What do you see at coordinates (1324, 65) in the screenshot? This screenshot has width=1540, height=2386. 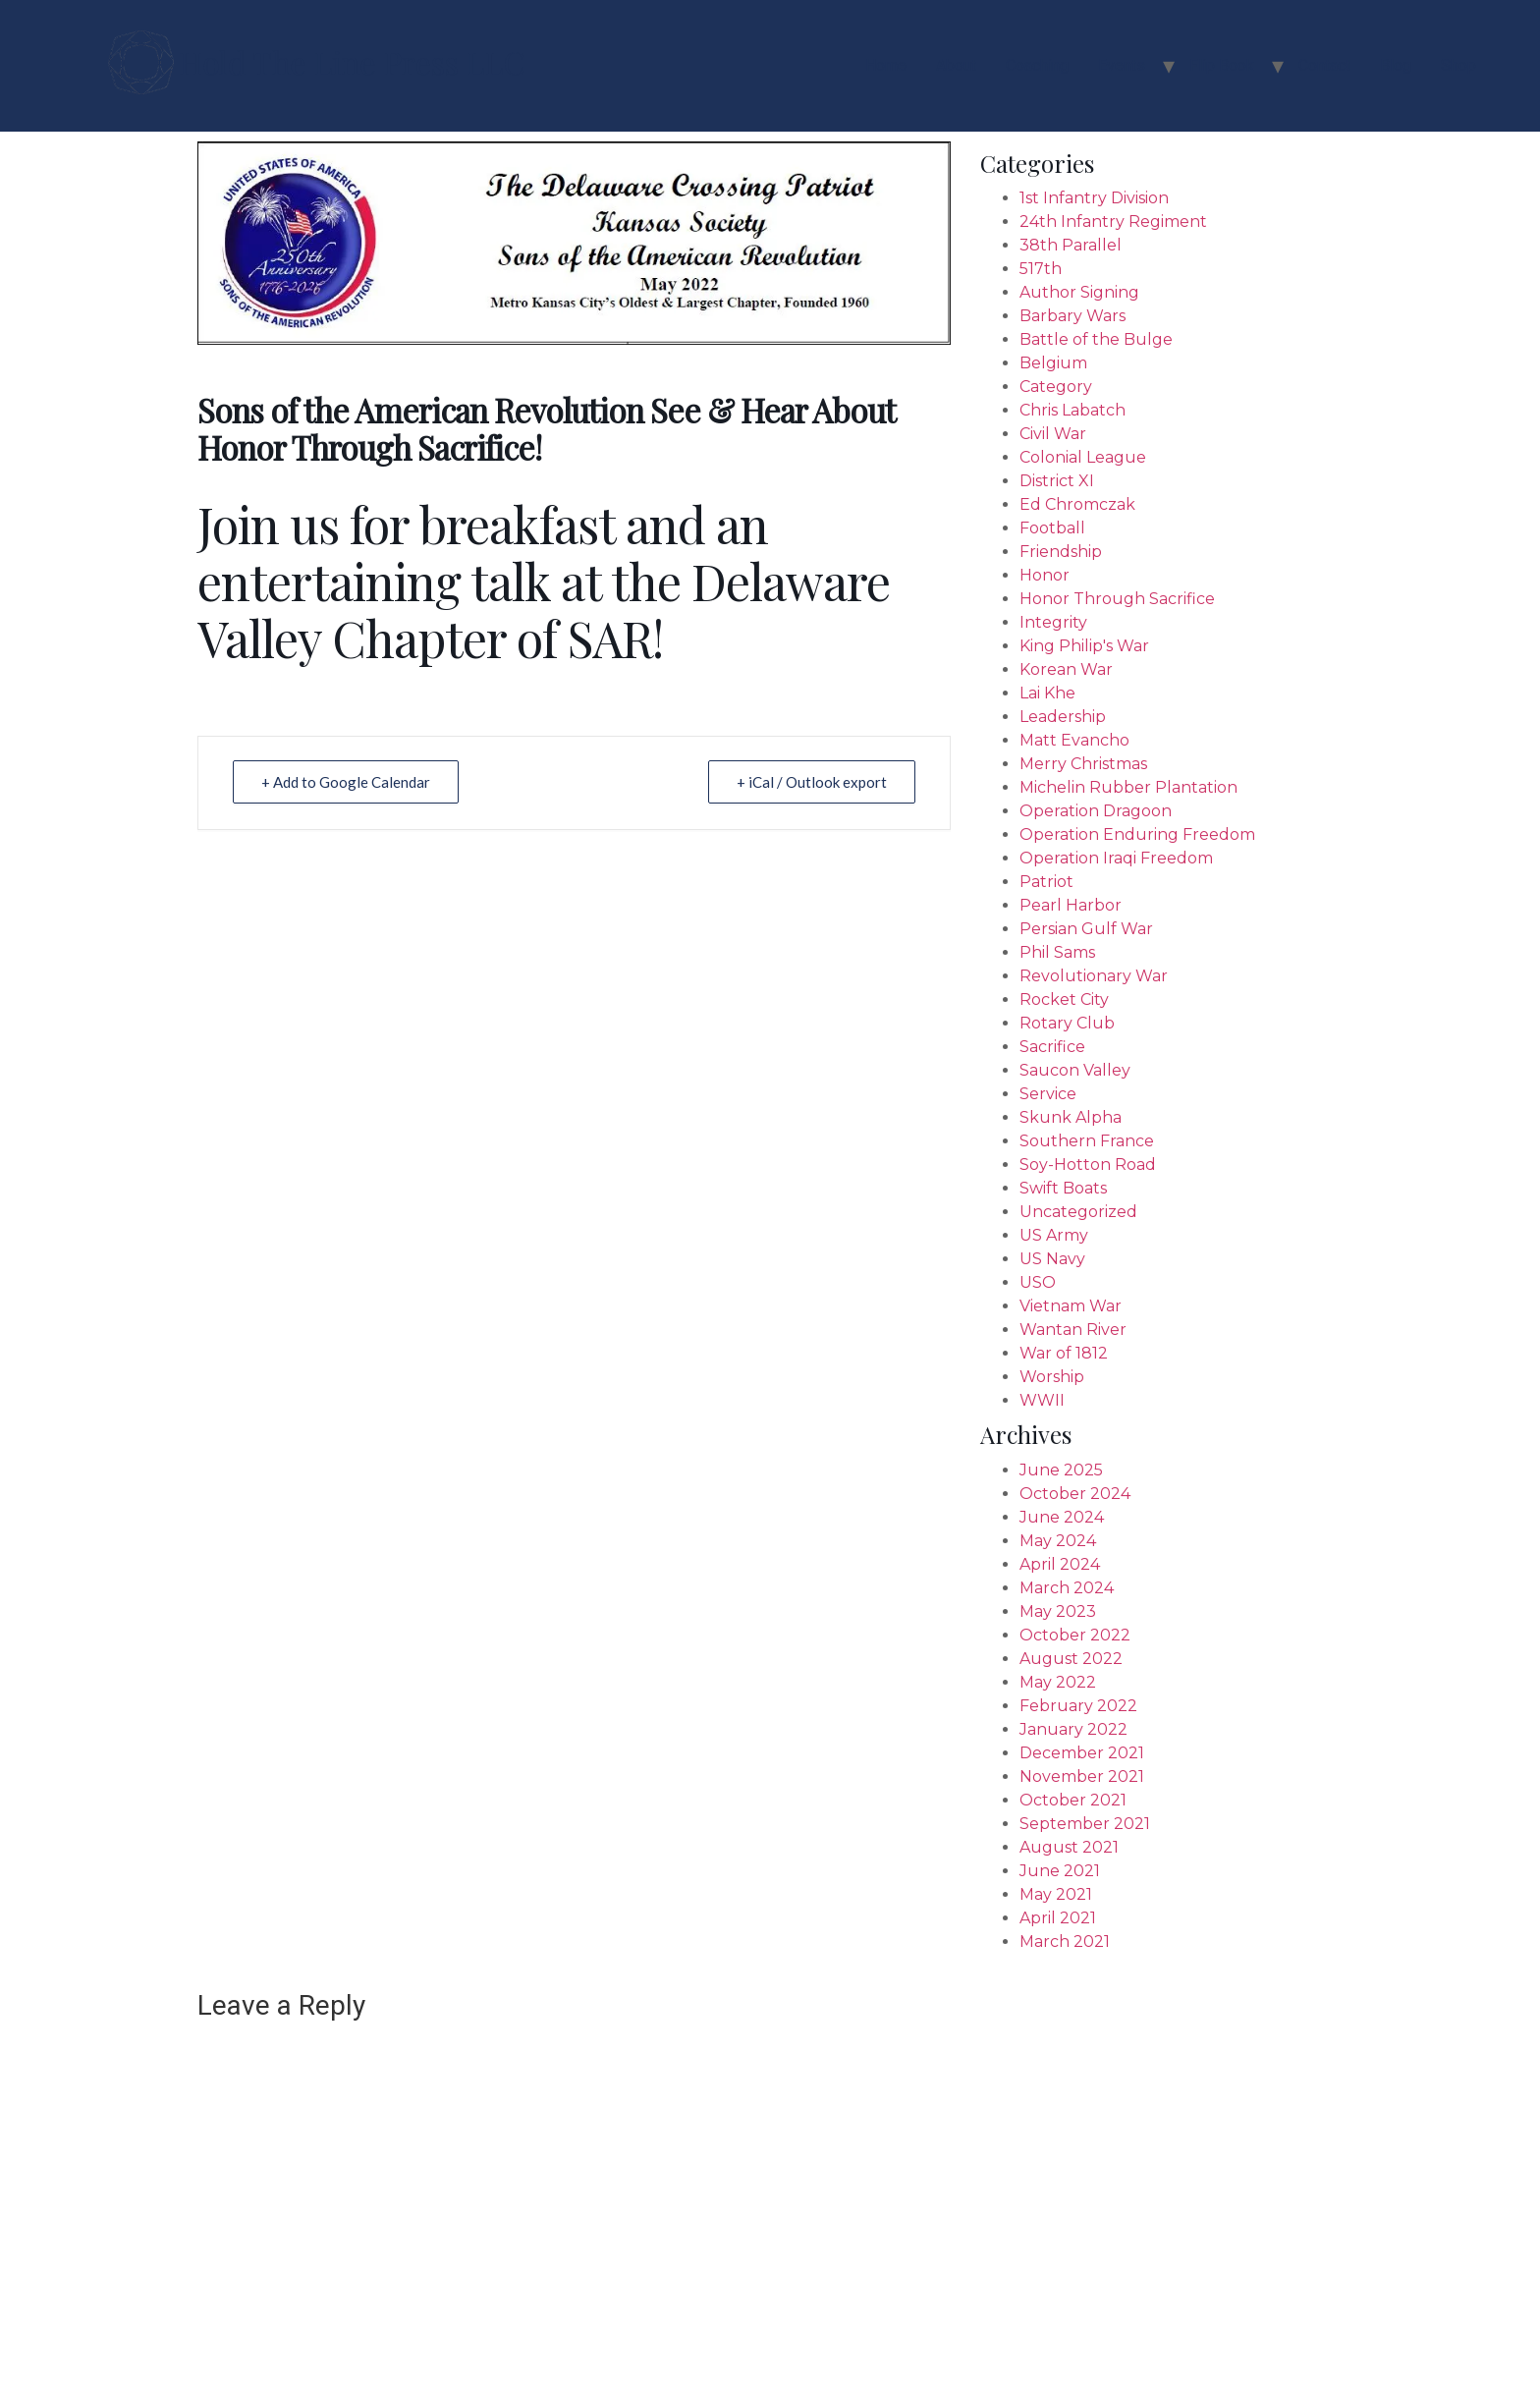 I see `Contact` at bounding box center [1324, 65].